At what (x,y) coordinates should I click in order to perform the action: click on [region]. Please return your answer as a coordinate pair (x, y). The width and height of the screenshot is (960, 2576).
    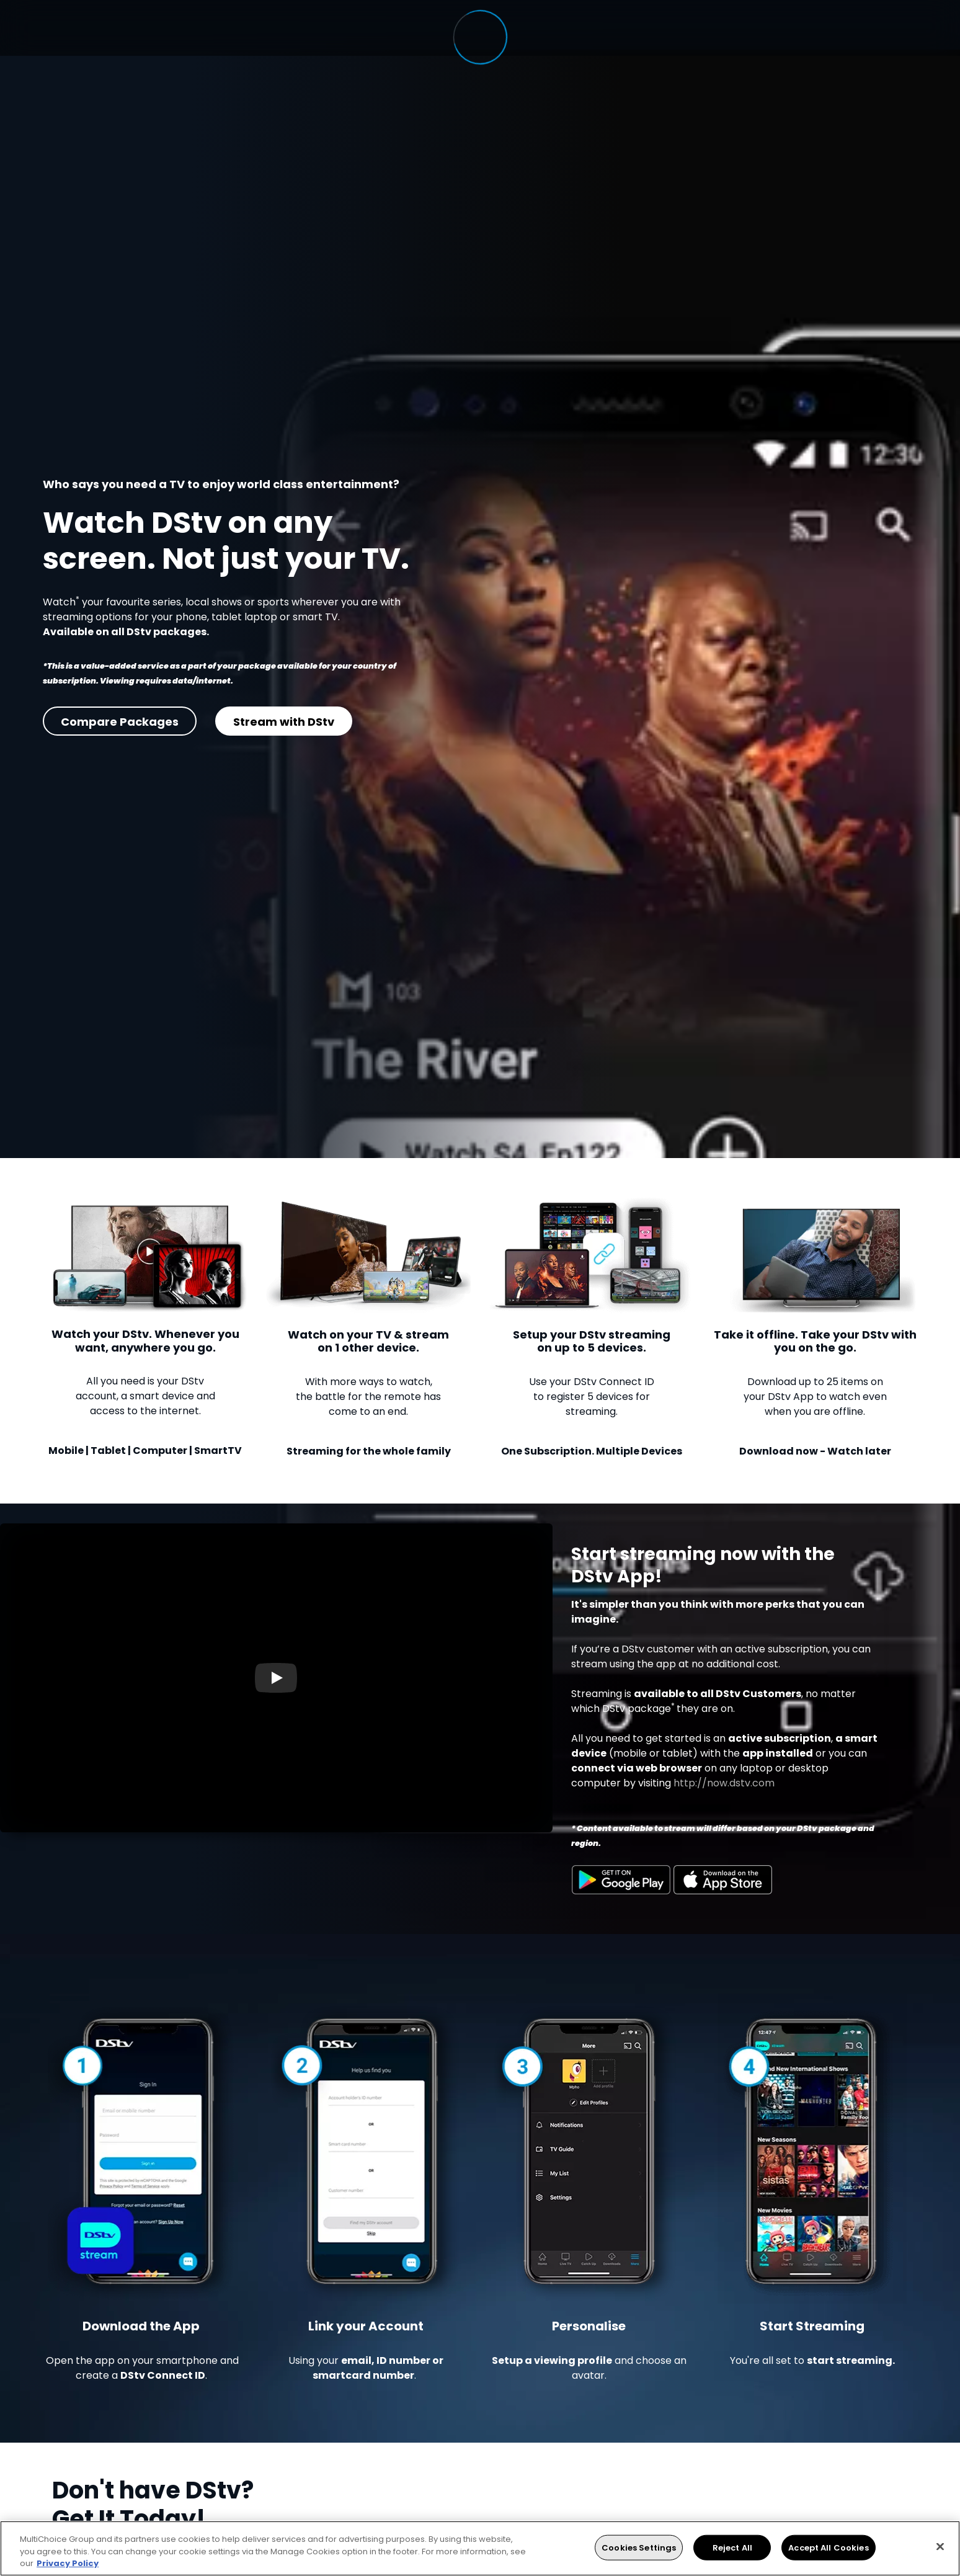
    Looking at the image, I should click on (480, 2548).